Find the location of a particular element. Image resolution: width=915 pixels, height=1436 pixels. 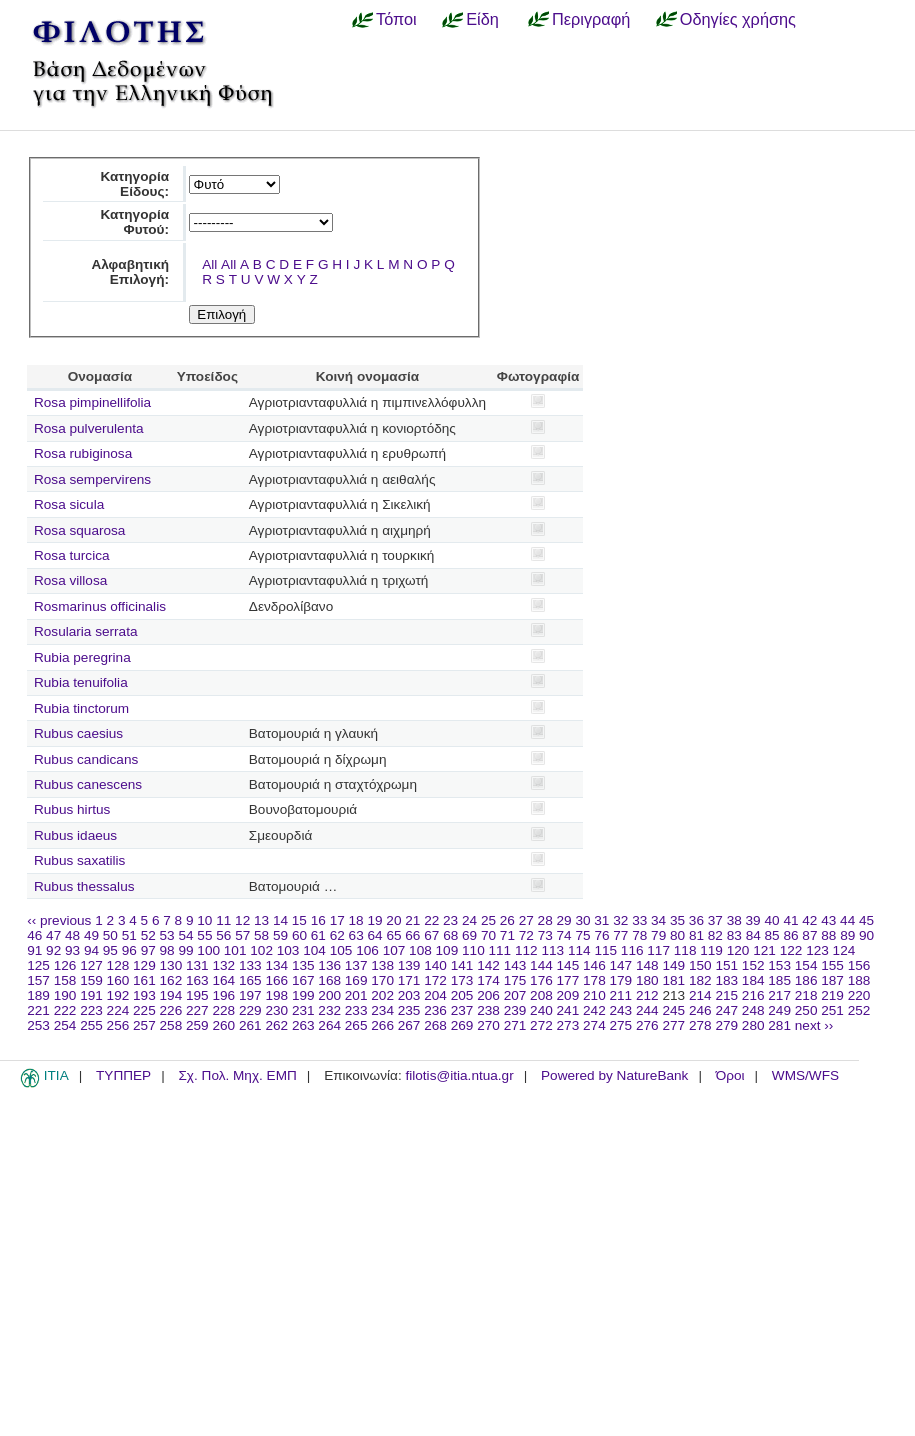

107 is located at coordinates (394, 950).